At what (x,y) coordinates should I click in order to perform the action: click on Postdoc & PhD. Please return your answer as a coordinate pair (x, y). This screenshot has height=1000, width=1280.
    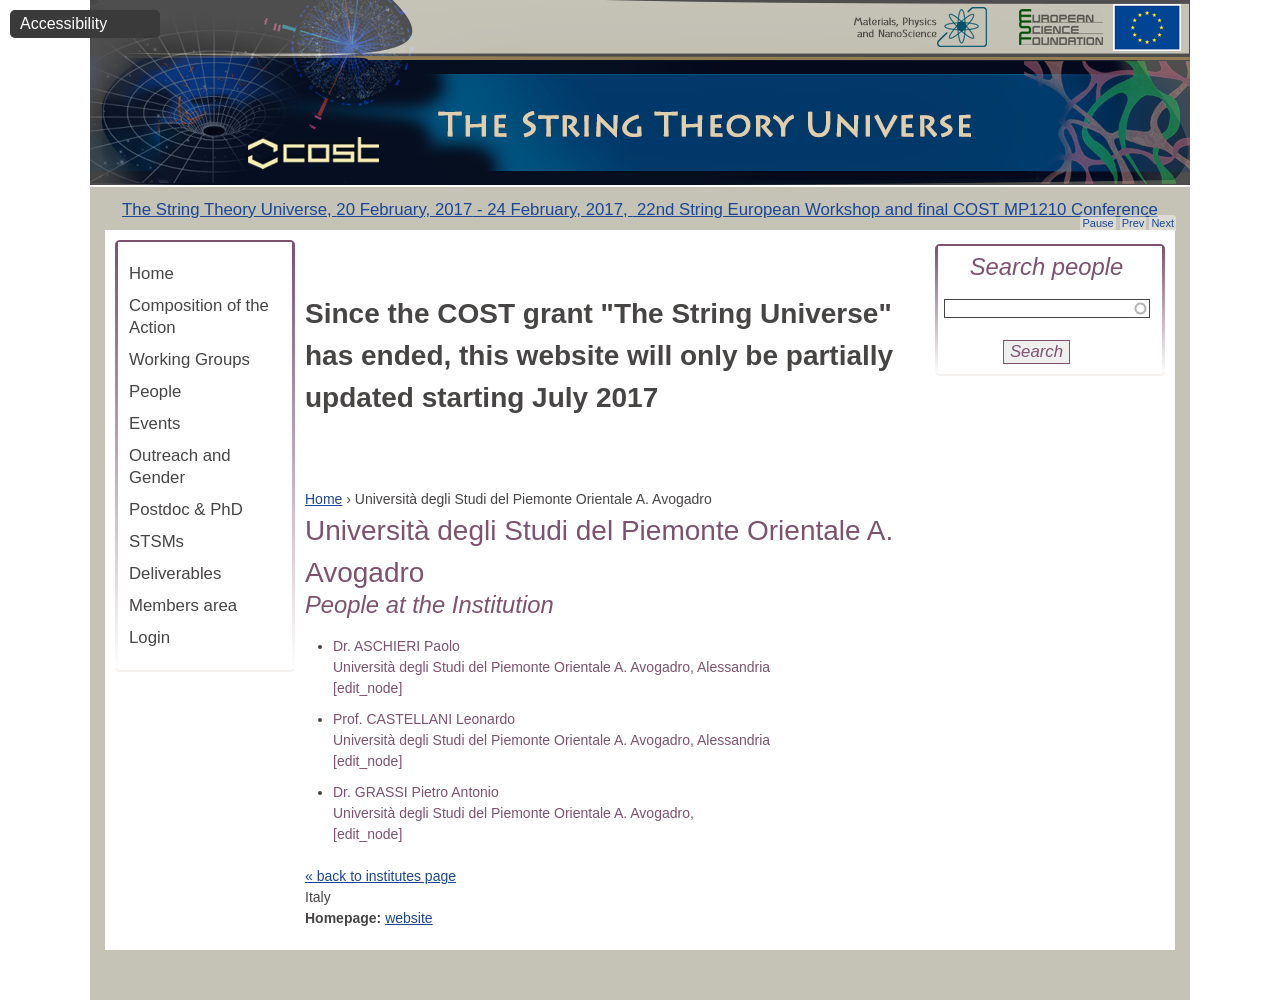
    Looking at the image, I should click on (186, 509).